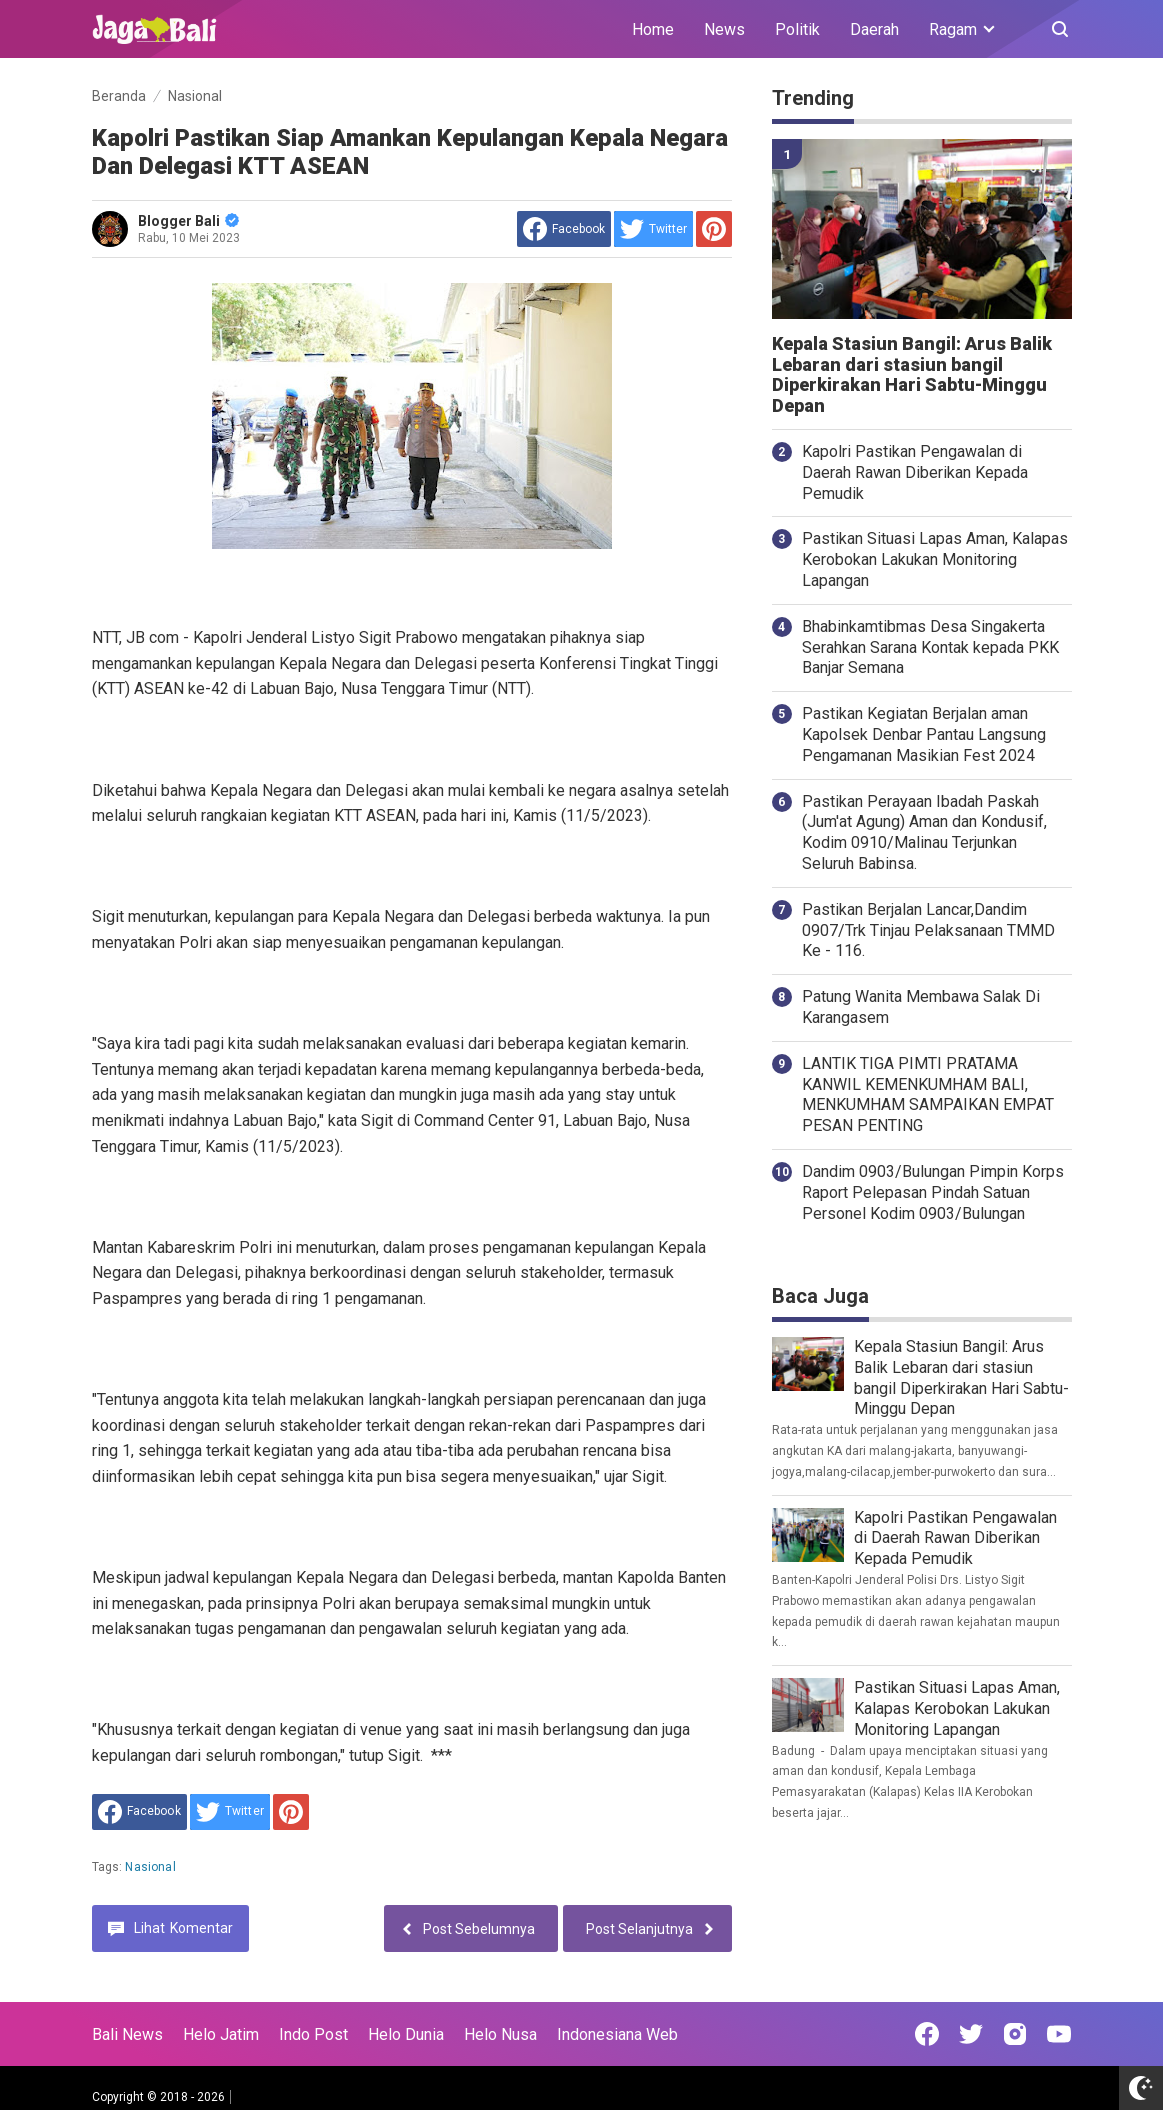  I want to click on Pastikan Kegiatan Berjalan aman Kapolsek Denbar Pantau Langsung Pengamanan Masikian Fest 2024, so click(924, 734).